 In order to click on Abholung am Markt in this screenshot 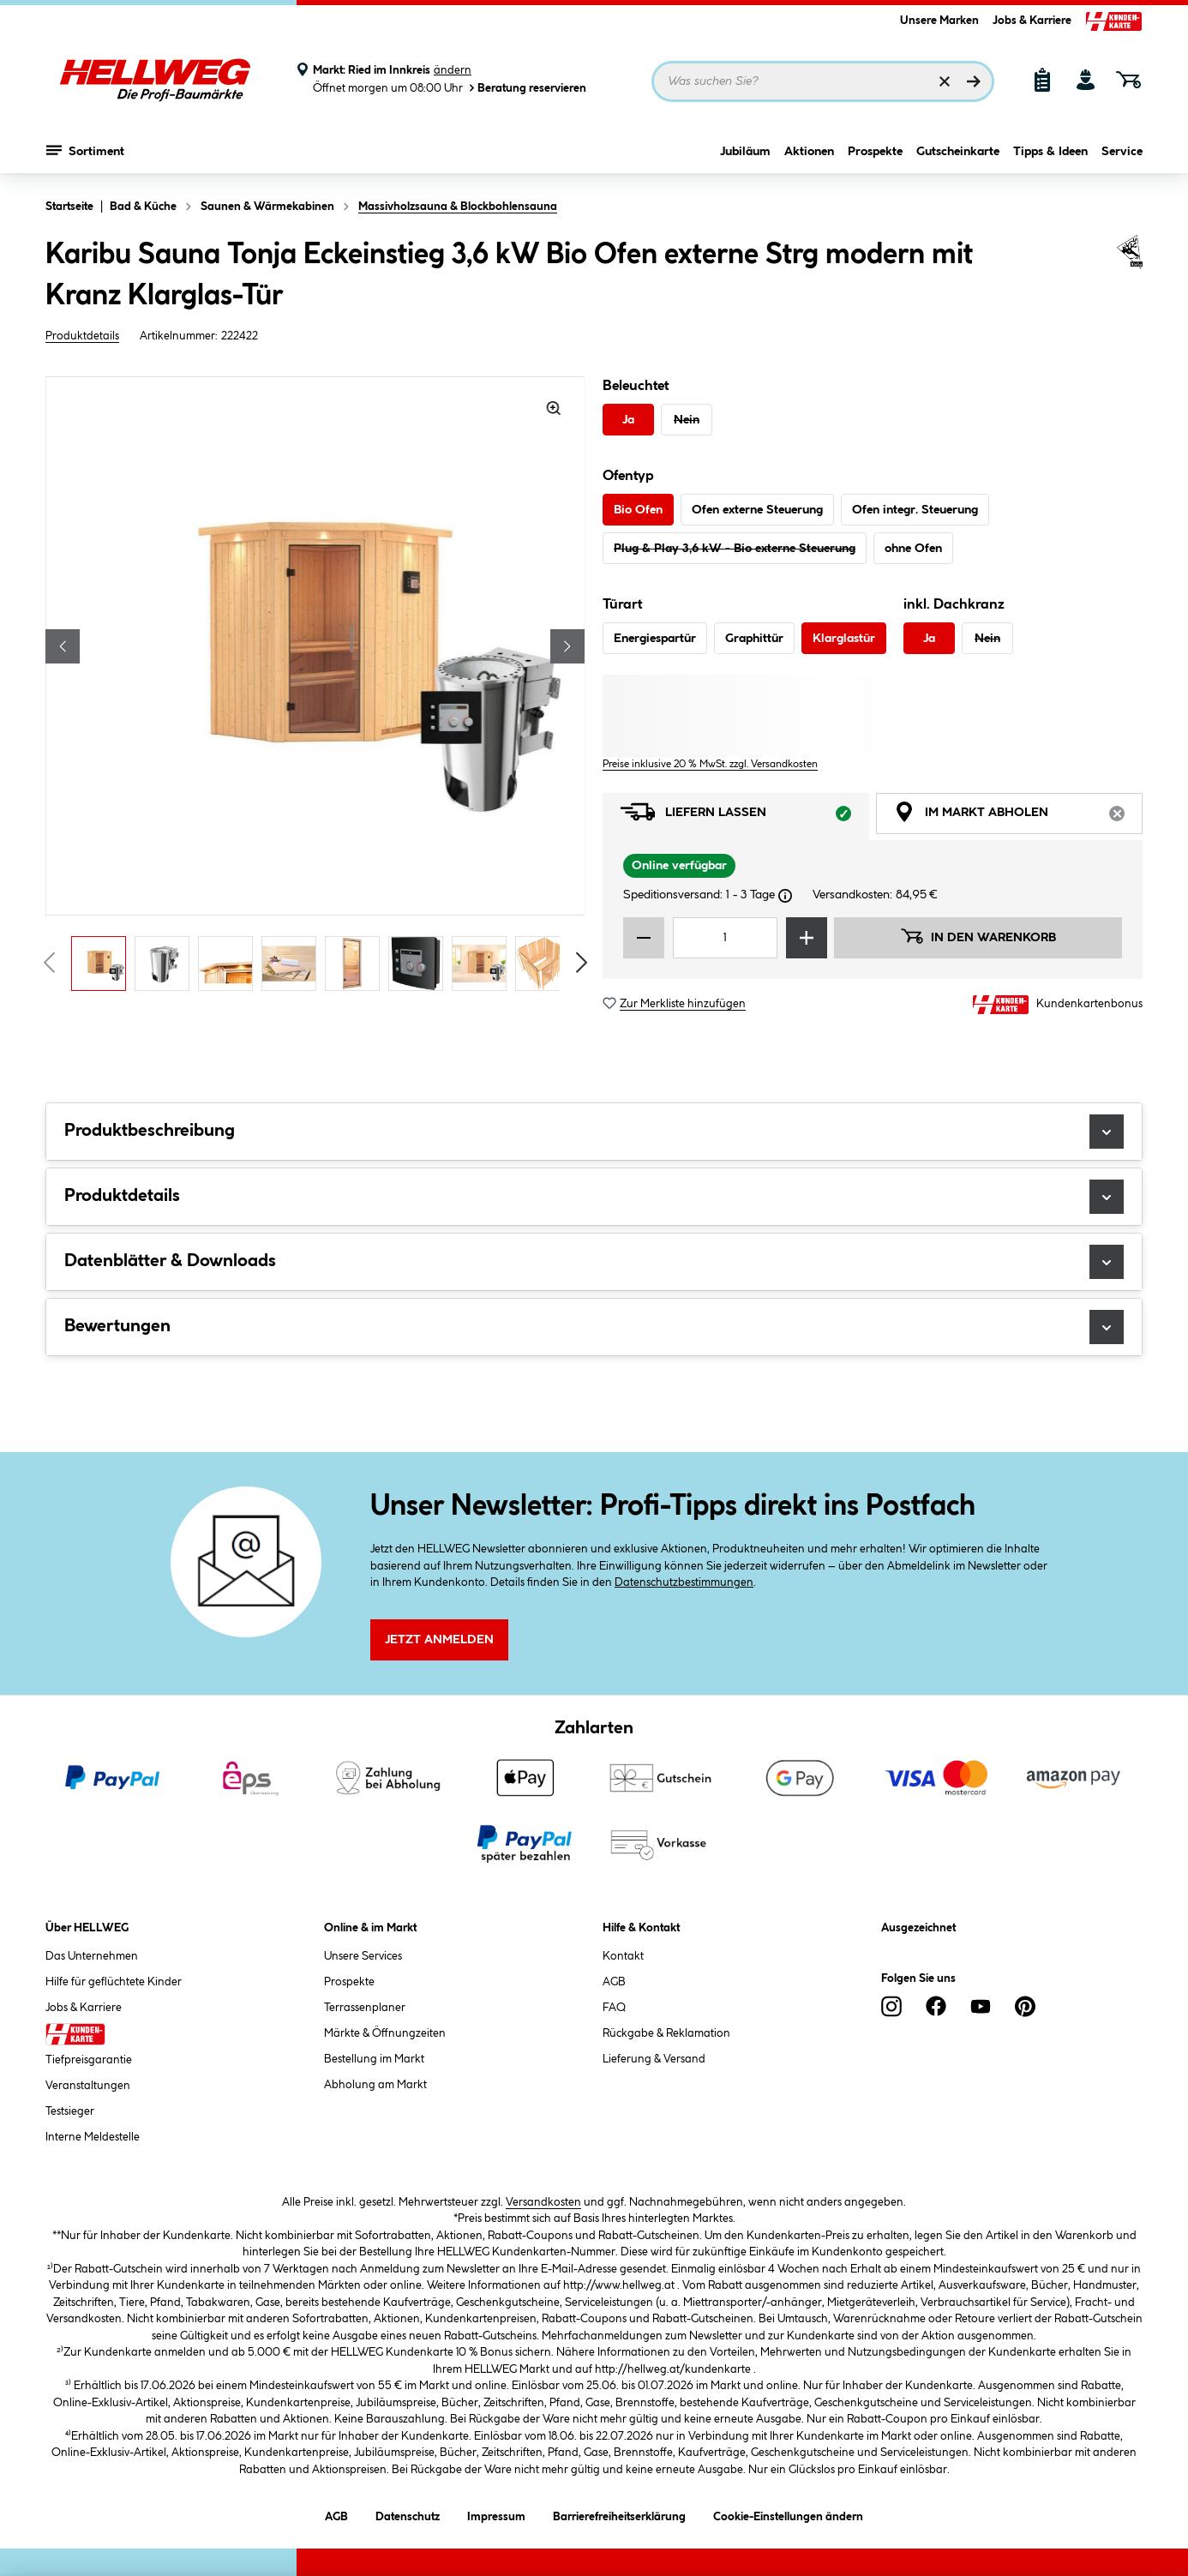, I will do `click(375, 2085)`.